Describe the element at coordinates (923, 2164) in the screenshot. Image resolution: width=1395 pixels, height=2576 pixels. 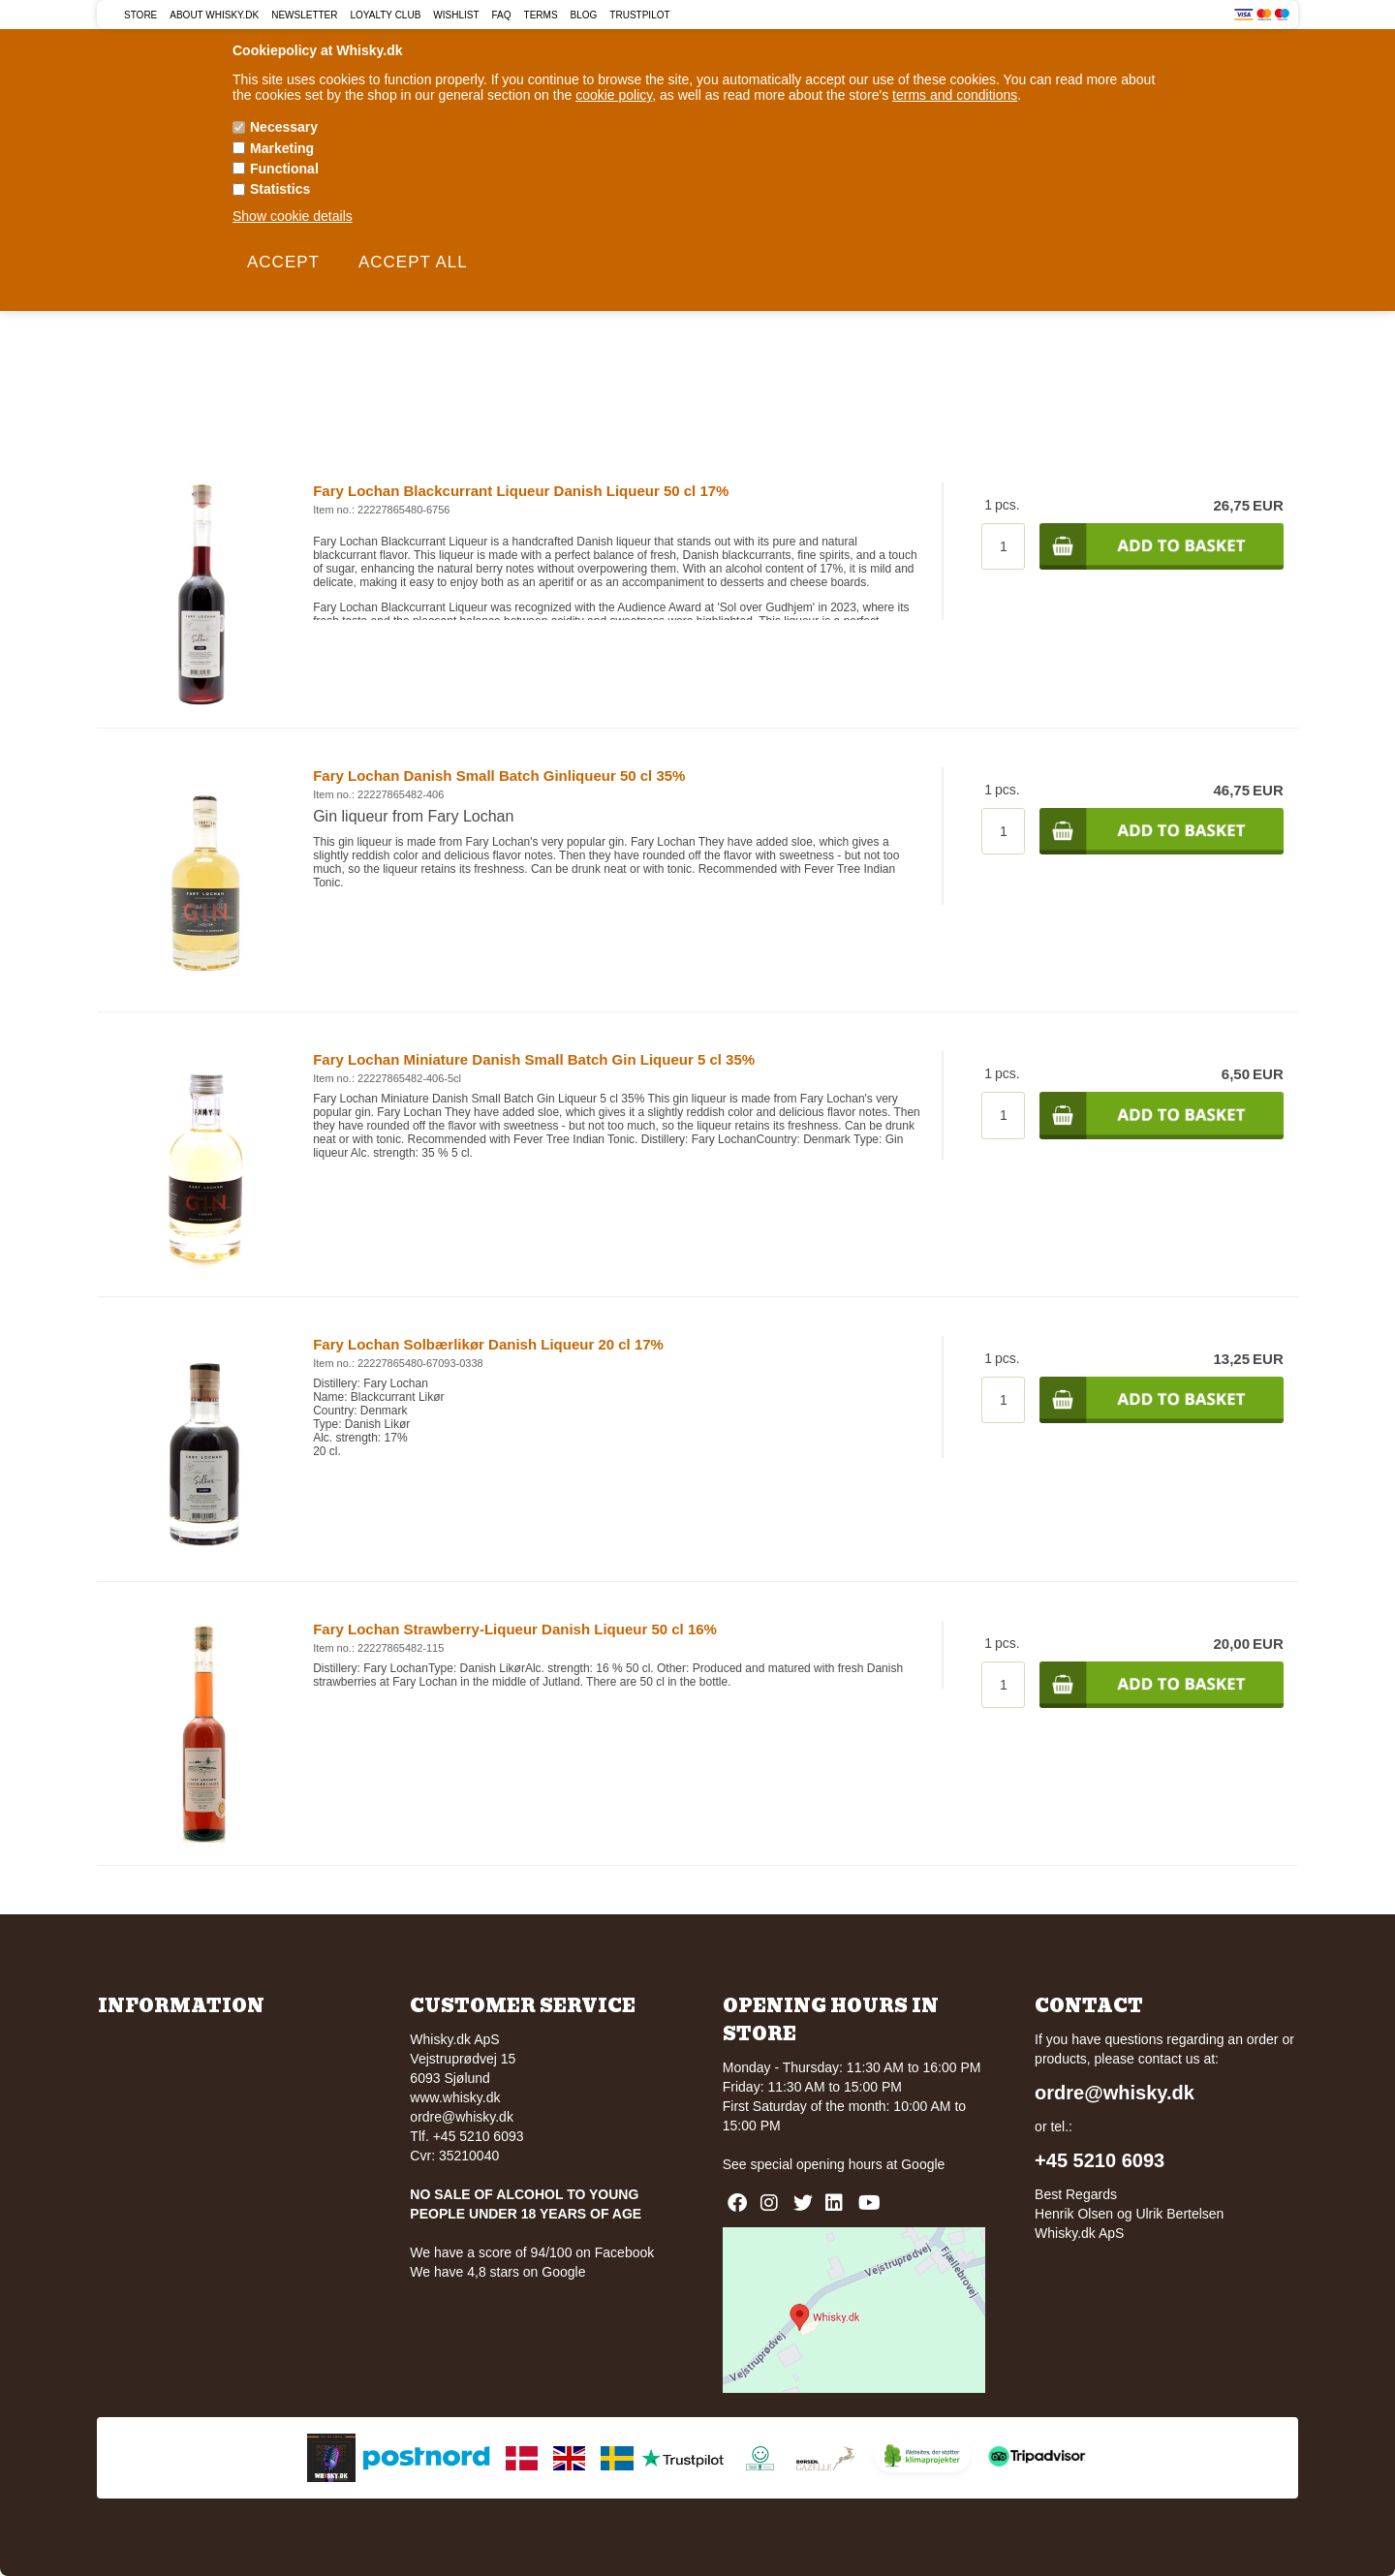
I see `Google` at that location.